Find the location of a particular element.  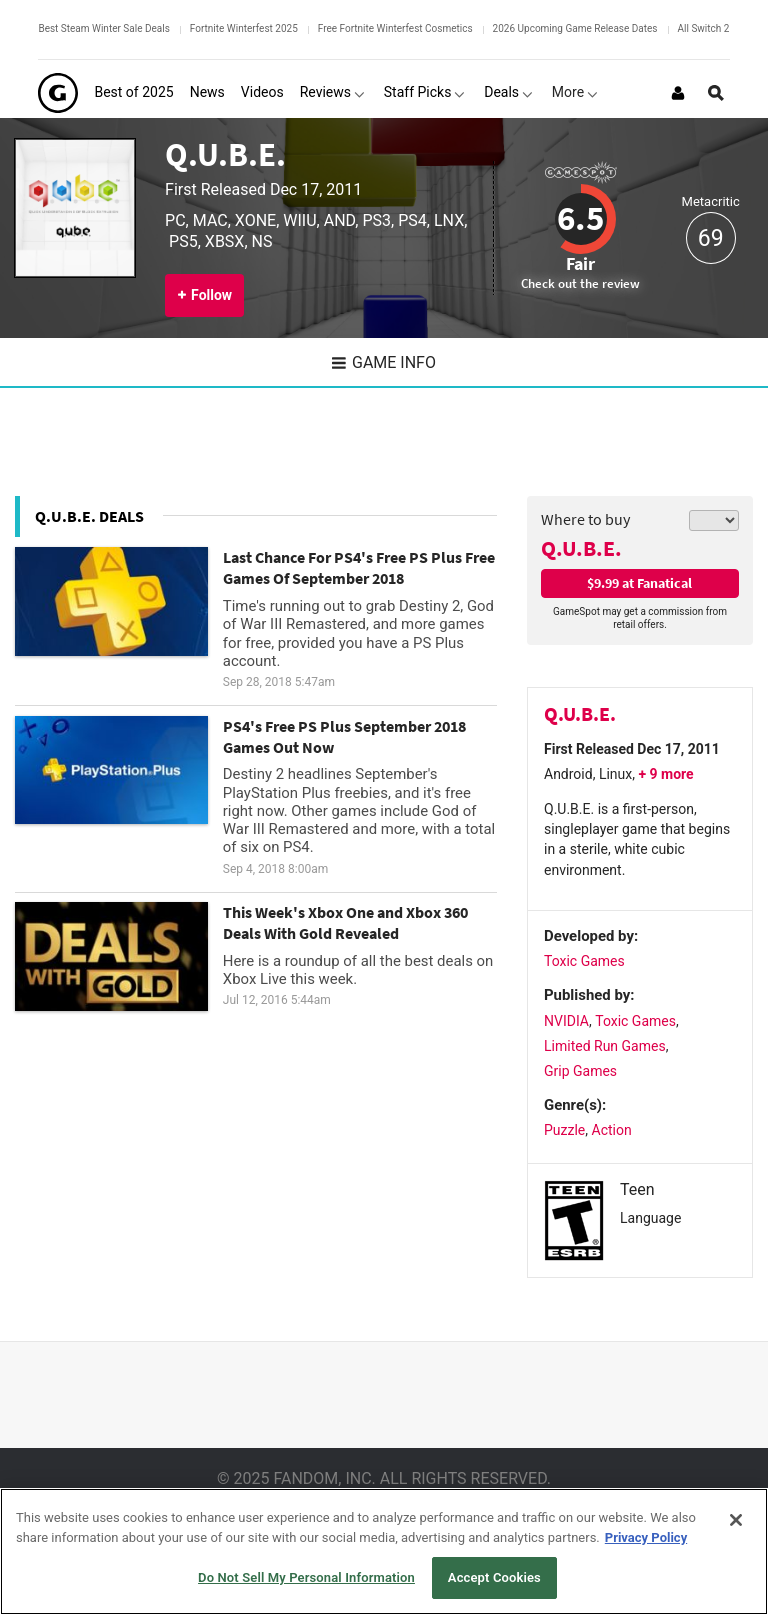

2026 Upcoming Game Release Dates is located at coordinates (575, 28).